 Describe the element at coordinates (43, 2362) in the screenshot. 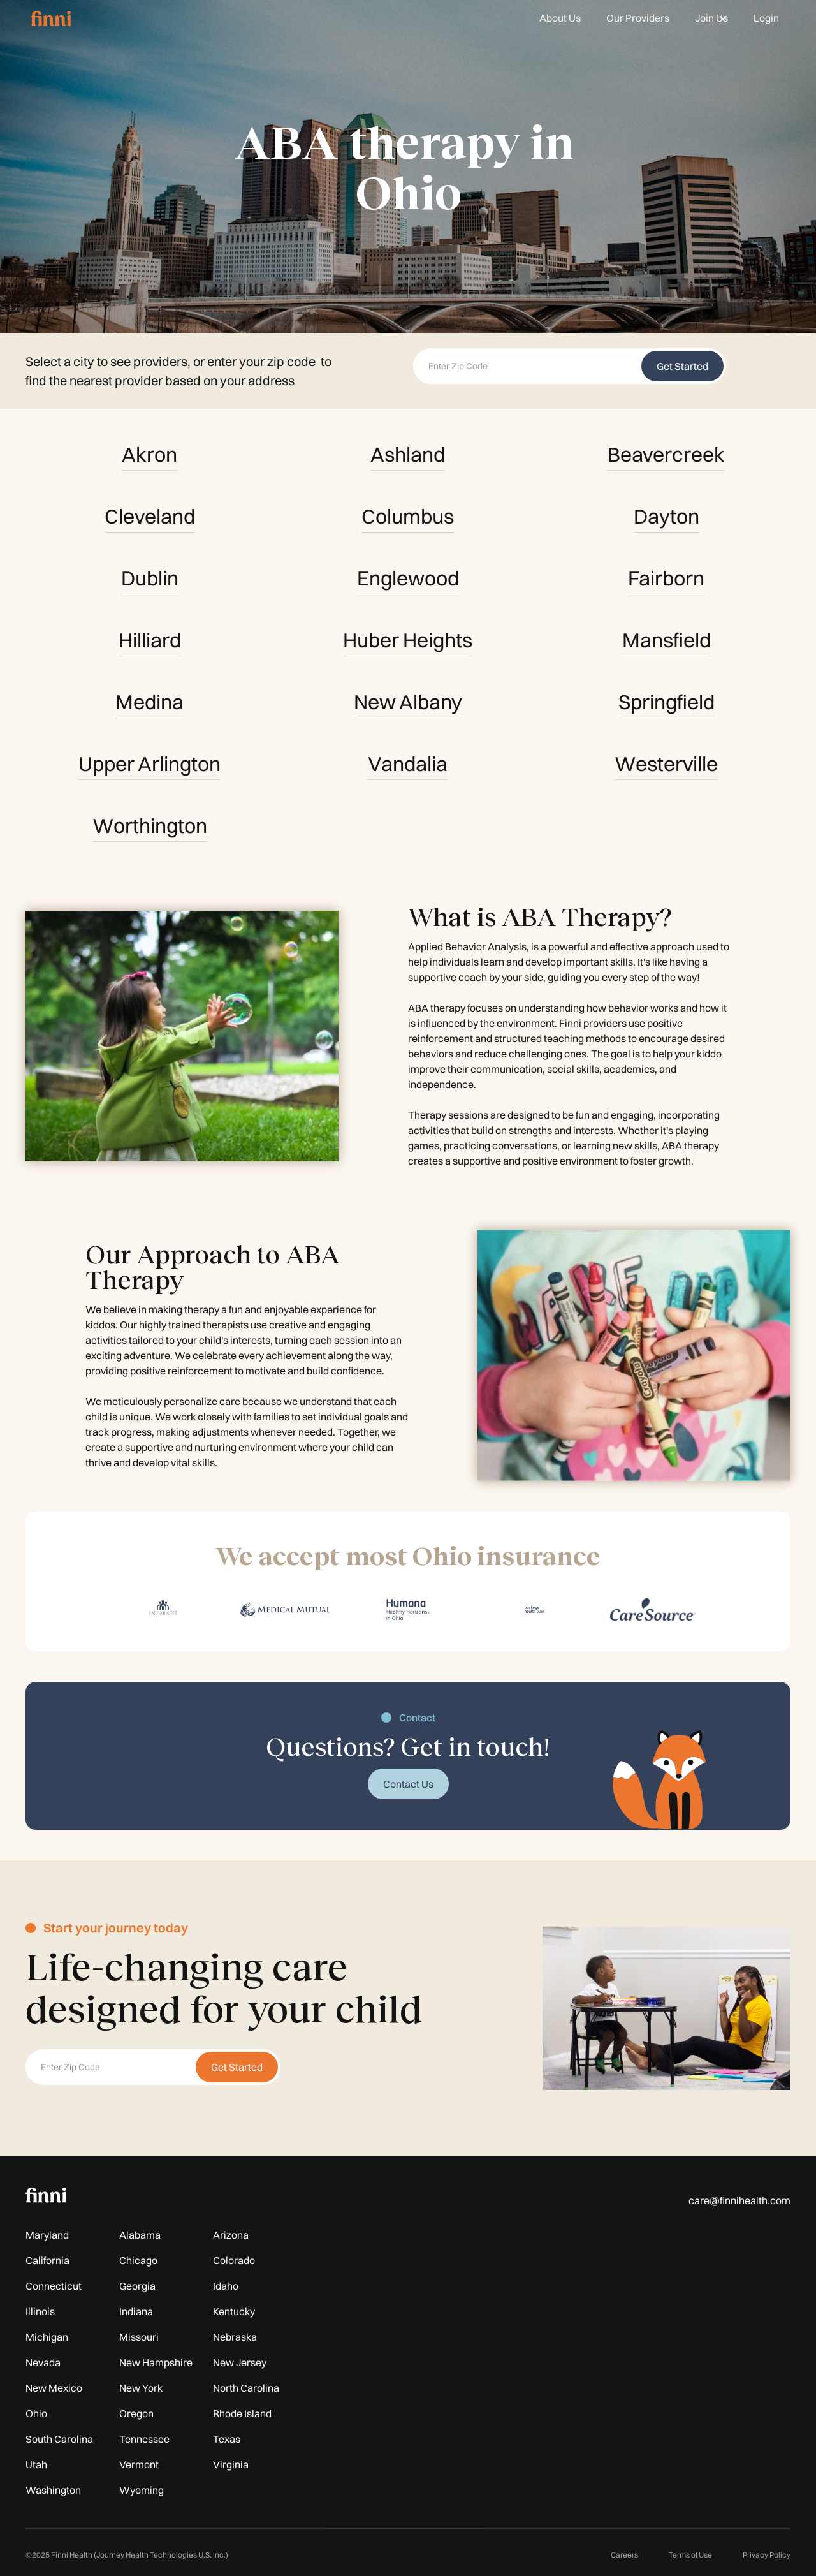

I see `Nevada` at that location.